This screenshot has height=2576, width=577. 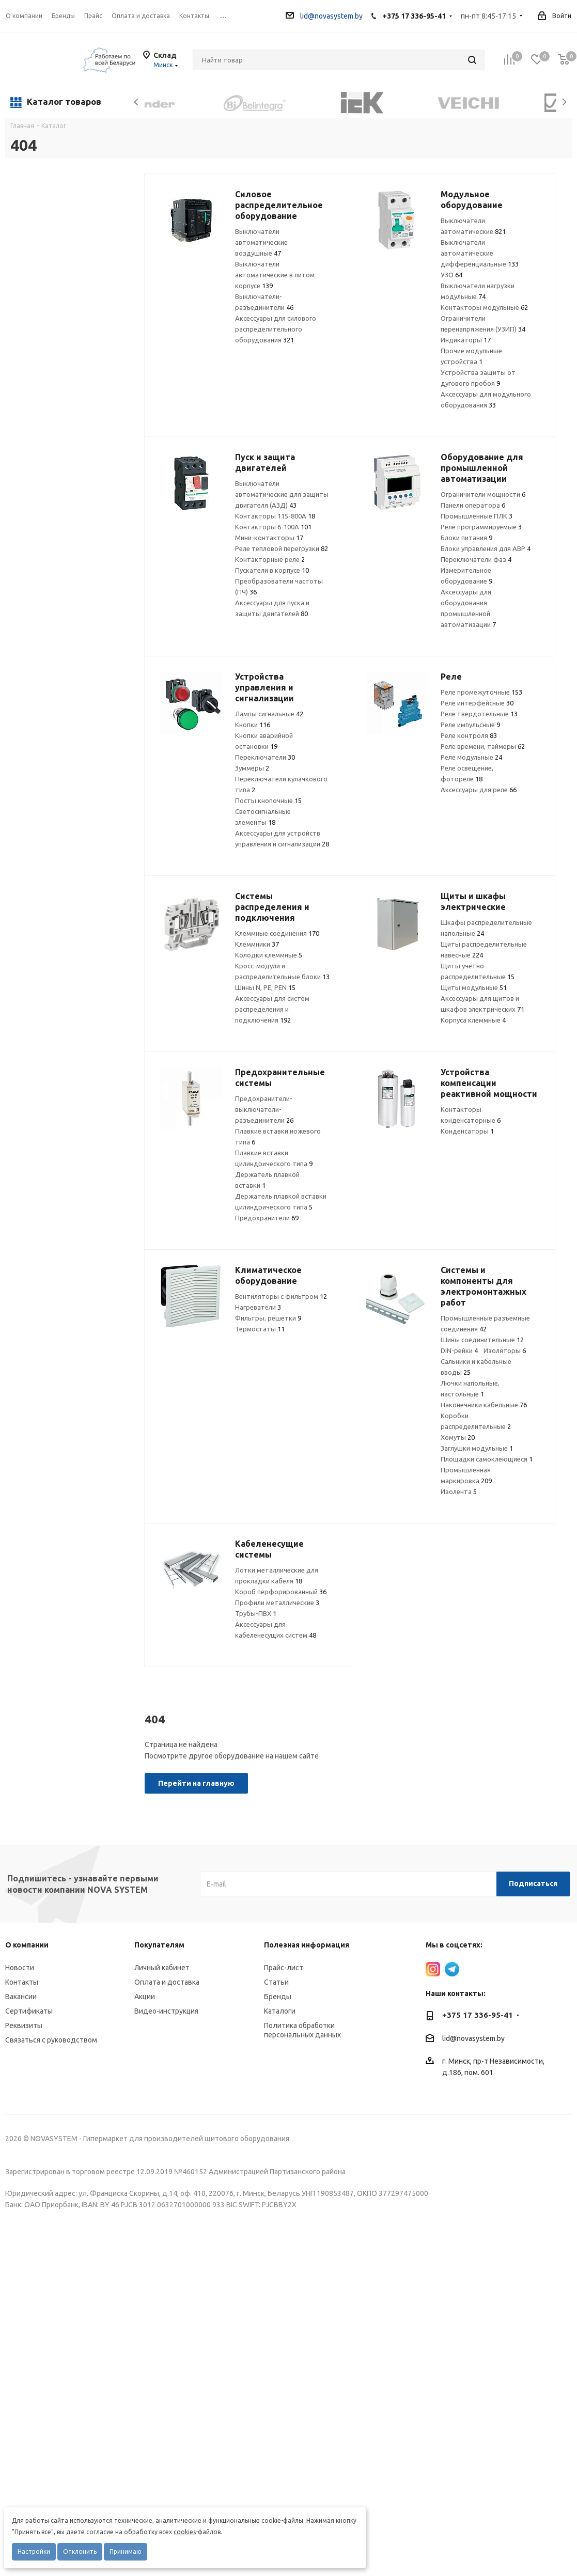 I want to click on Промышленные ПЛК, so click(x=476, y=516).